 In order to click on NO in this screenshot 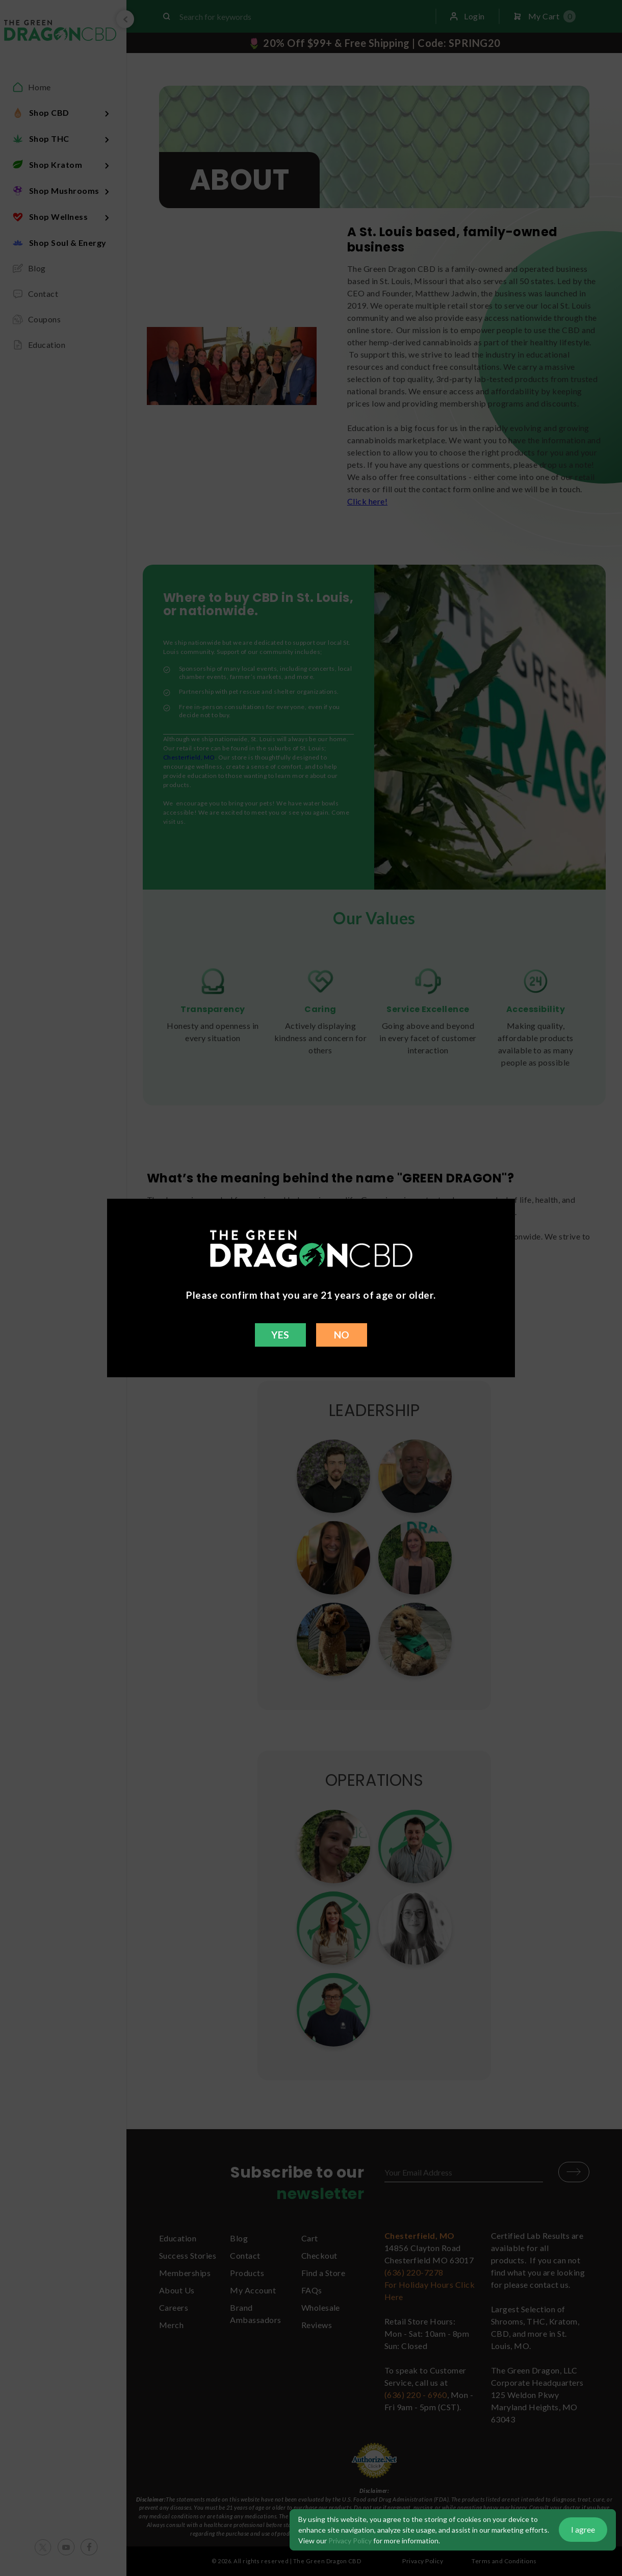, I will do `click(342, 1335)`.